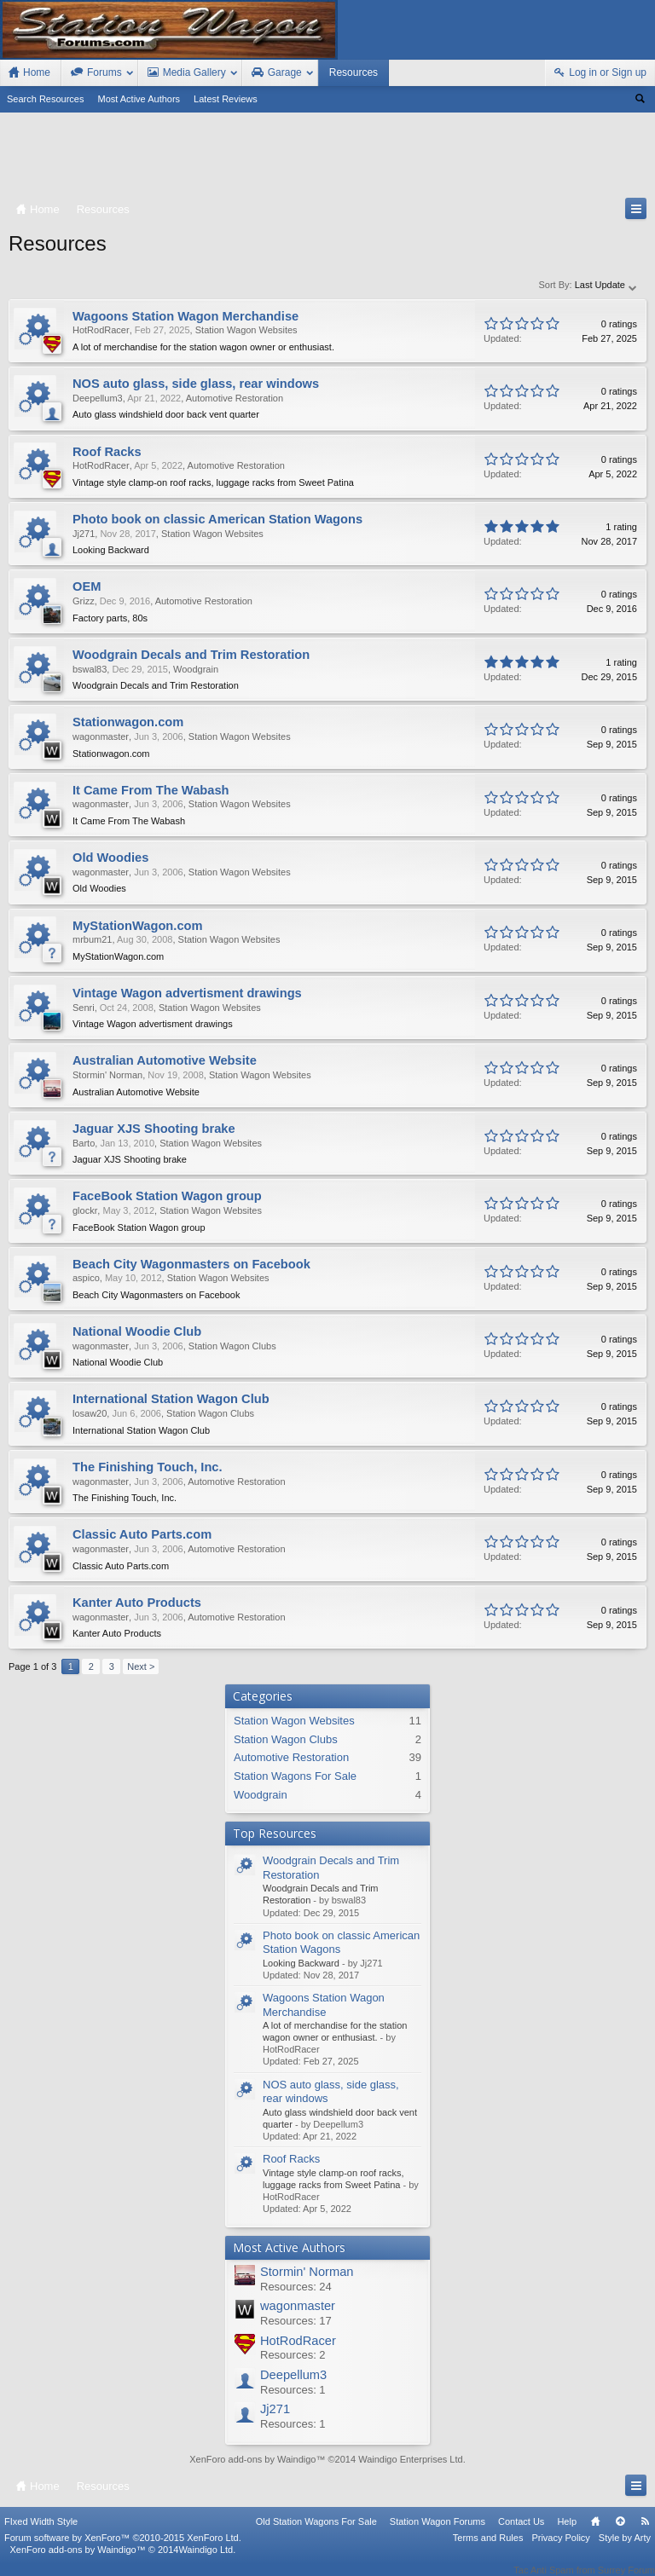 Image resolution: width=655 pixels, height=2576 pixels. I want to click on Waindigo Enterprises Ltd, so click(410, 2459).